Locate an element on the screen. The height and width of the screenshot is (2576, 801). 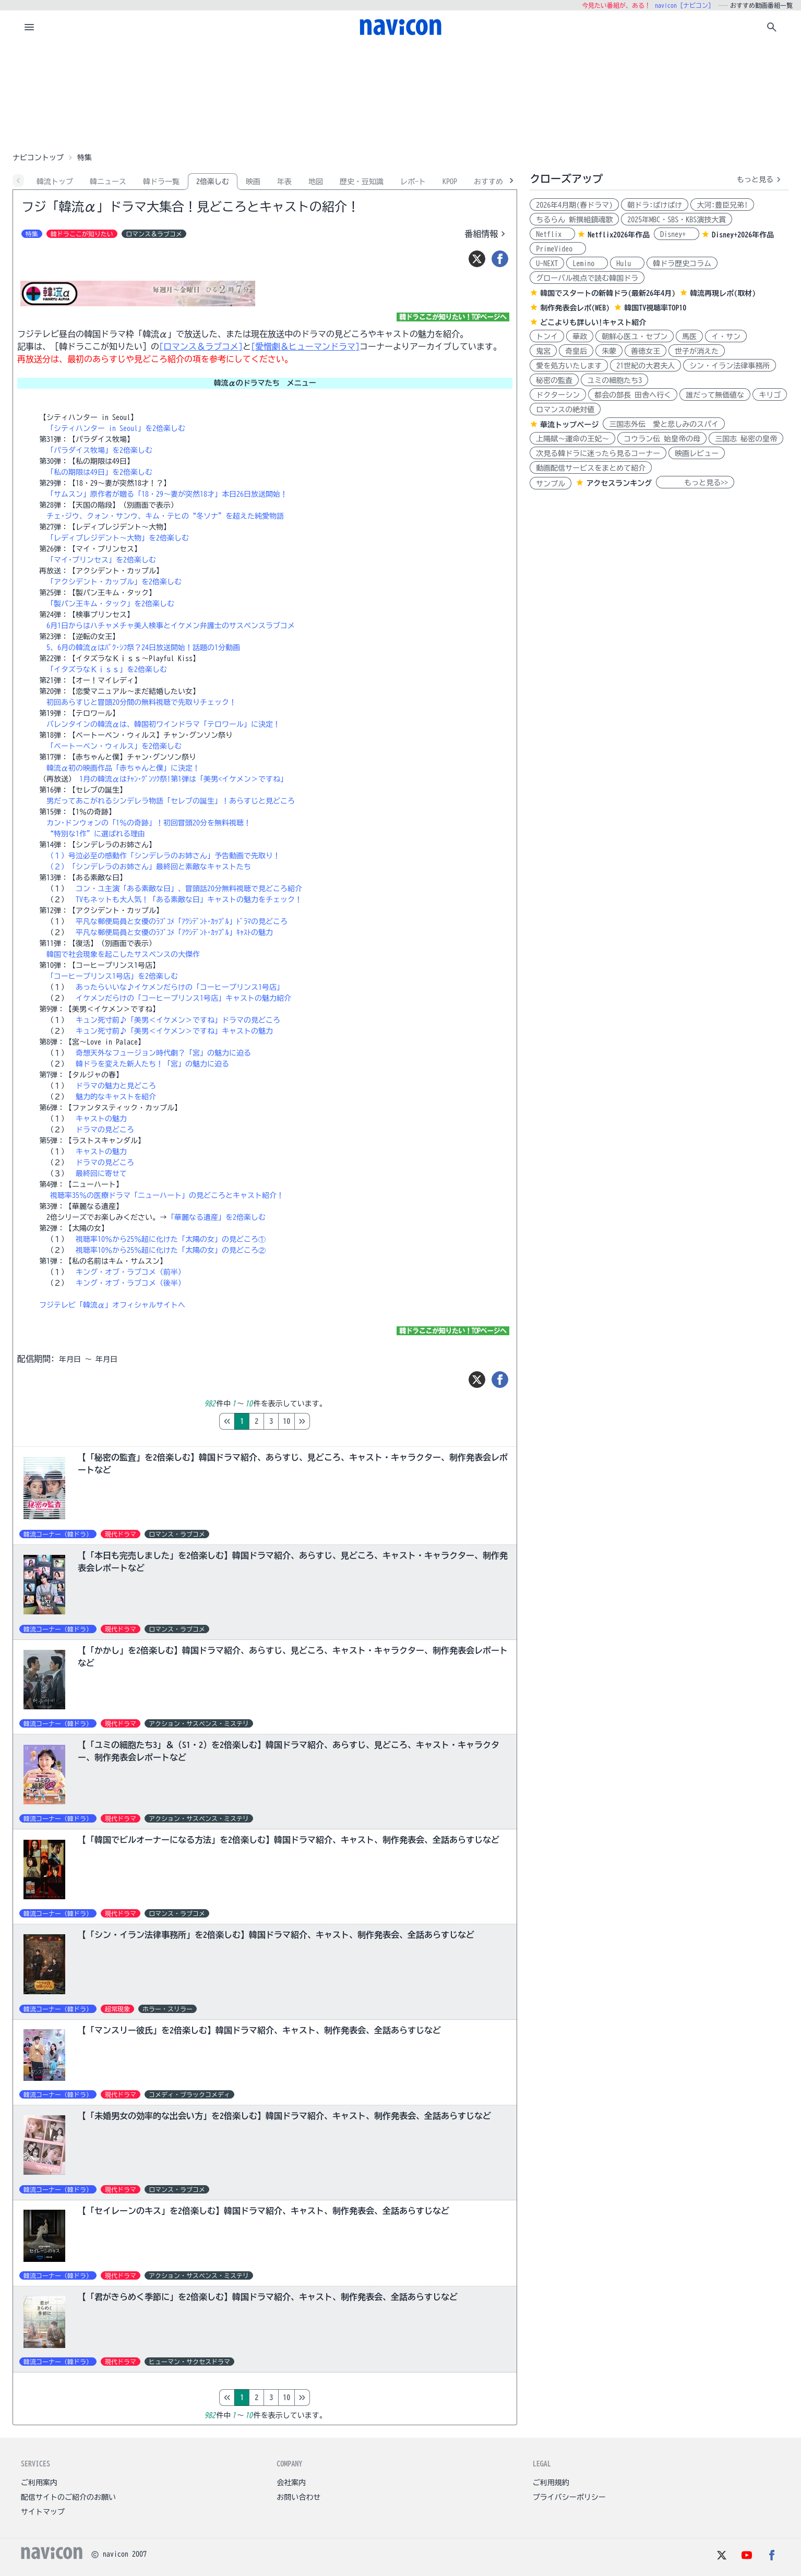
番組情報 is located at coordinates (486, 234).